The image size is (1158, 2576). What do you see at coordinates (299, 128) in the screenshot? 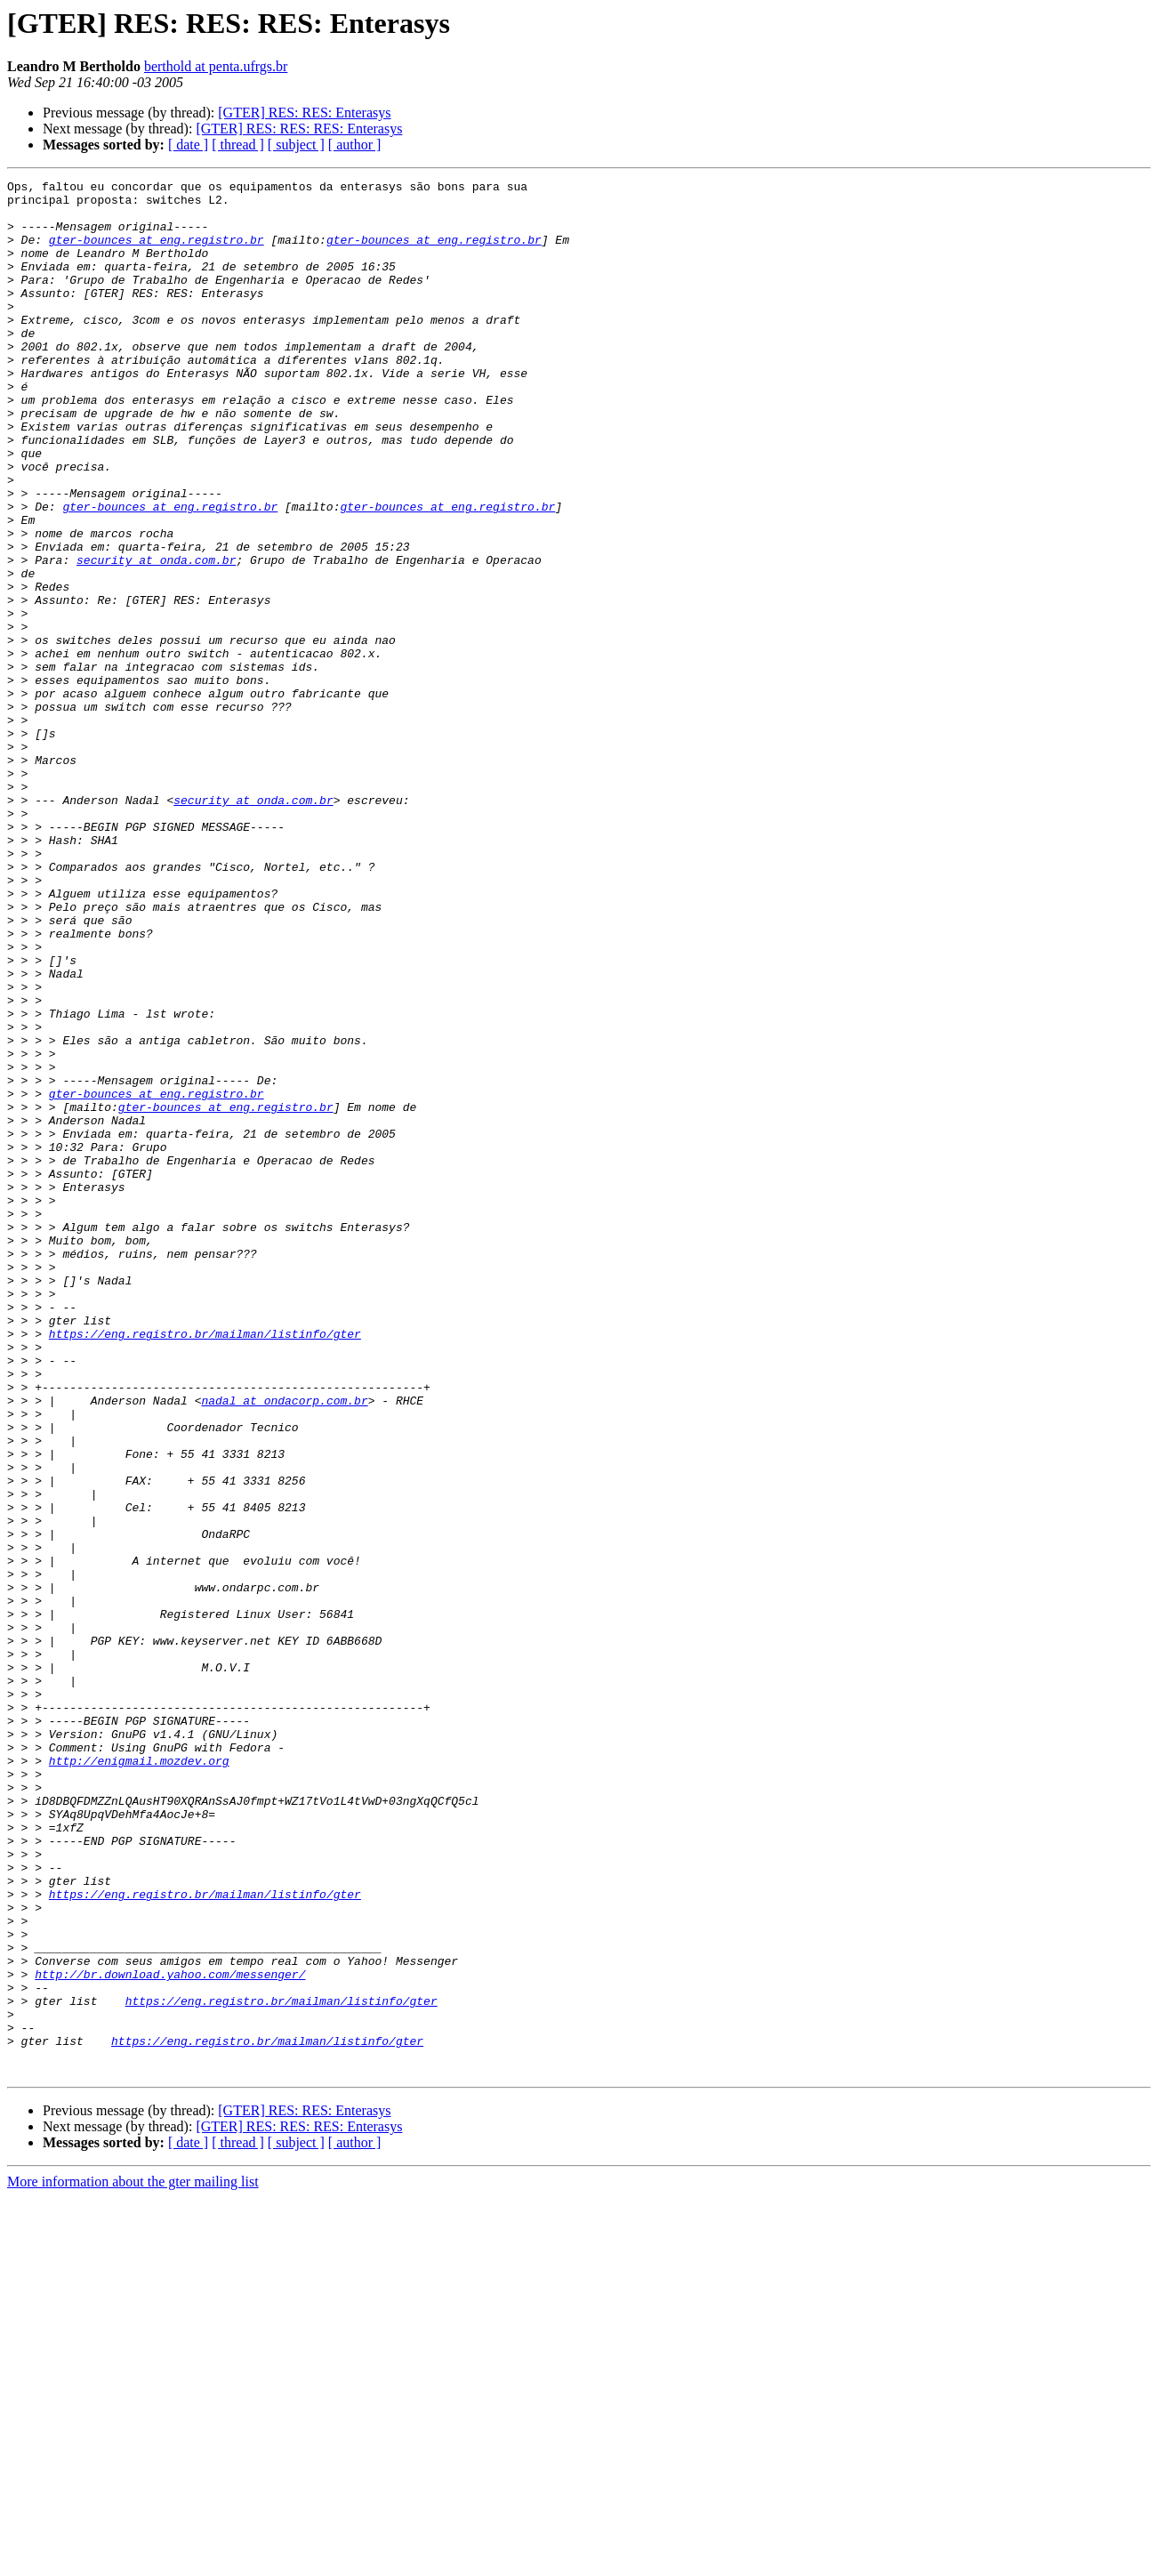
I see `[GTER] RES: RES: RES: Enterasys` at bounding box center [299, 128].